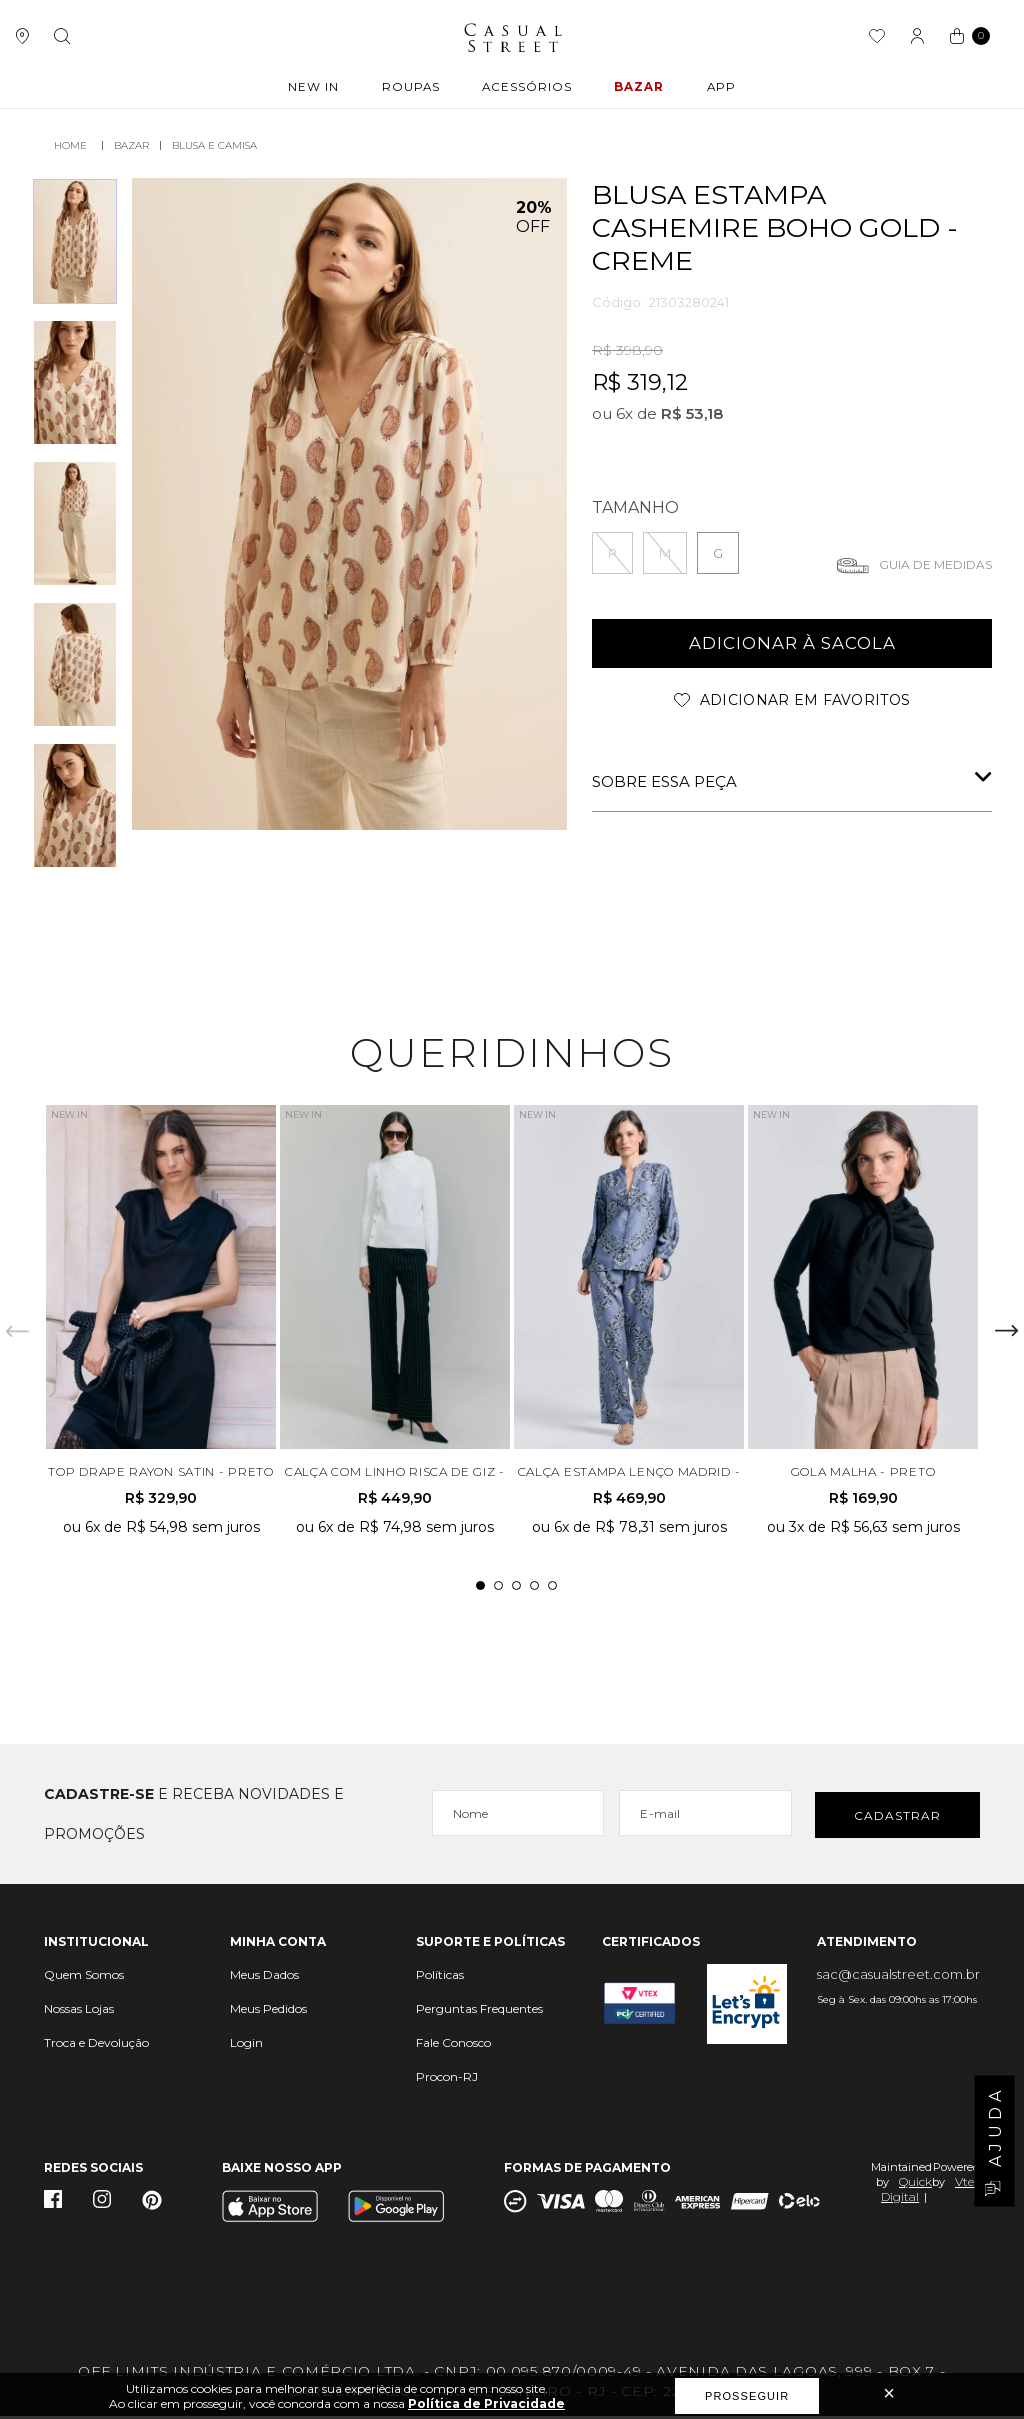  I want to click on Quick Digital, so click(906, 2192).